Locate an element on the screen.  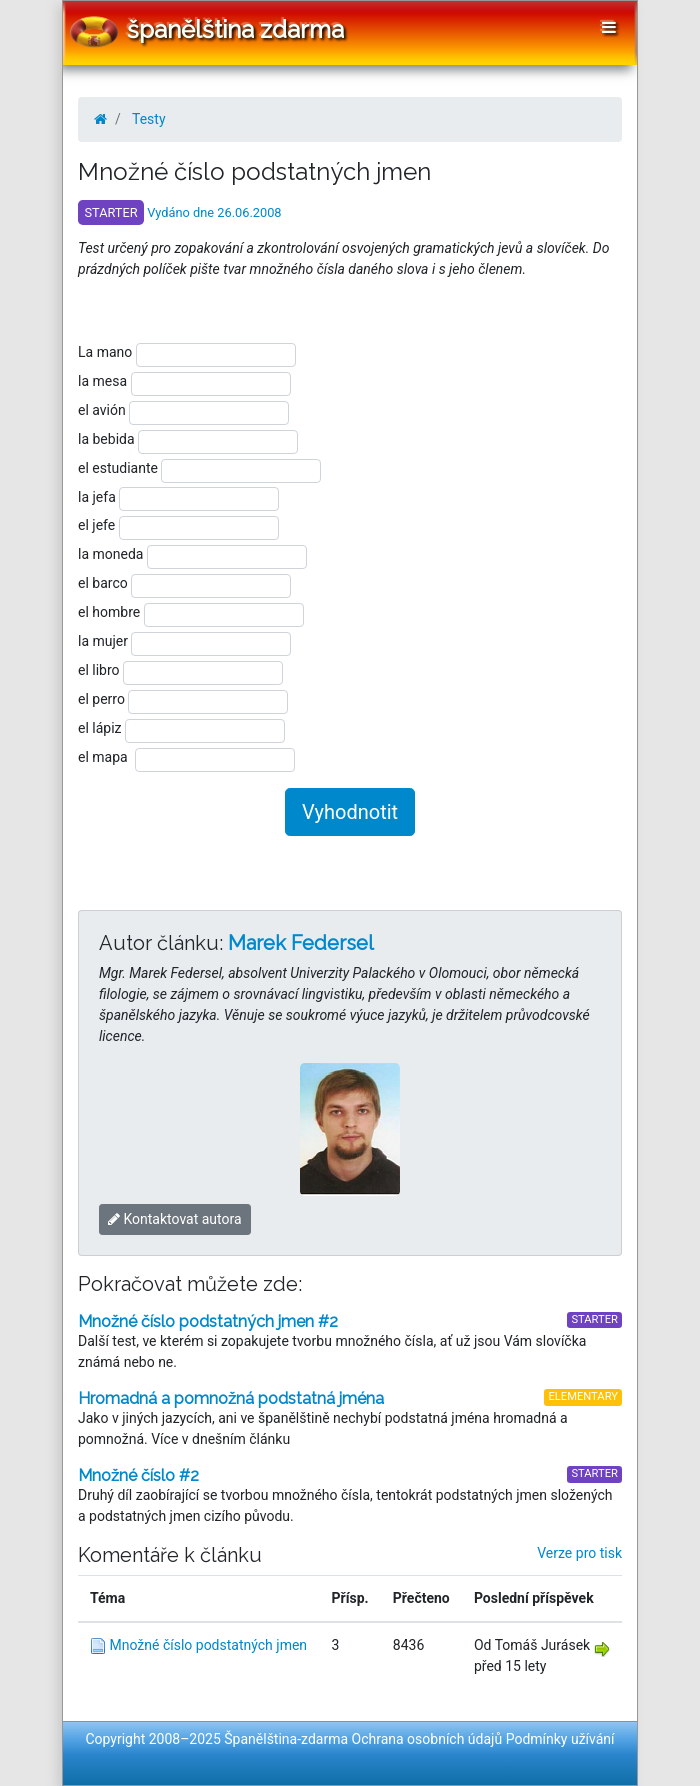
Podmínky užívání is located at coordinates (560, 1739).